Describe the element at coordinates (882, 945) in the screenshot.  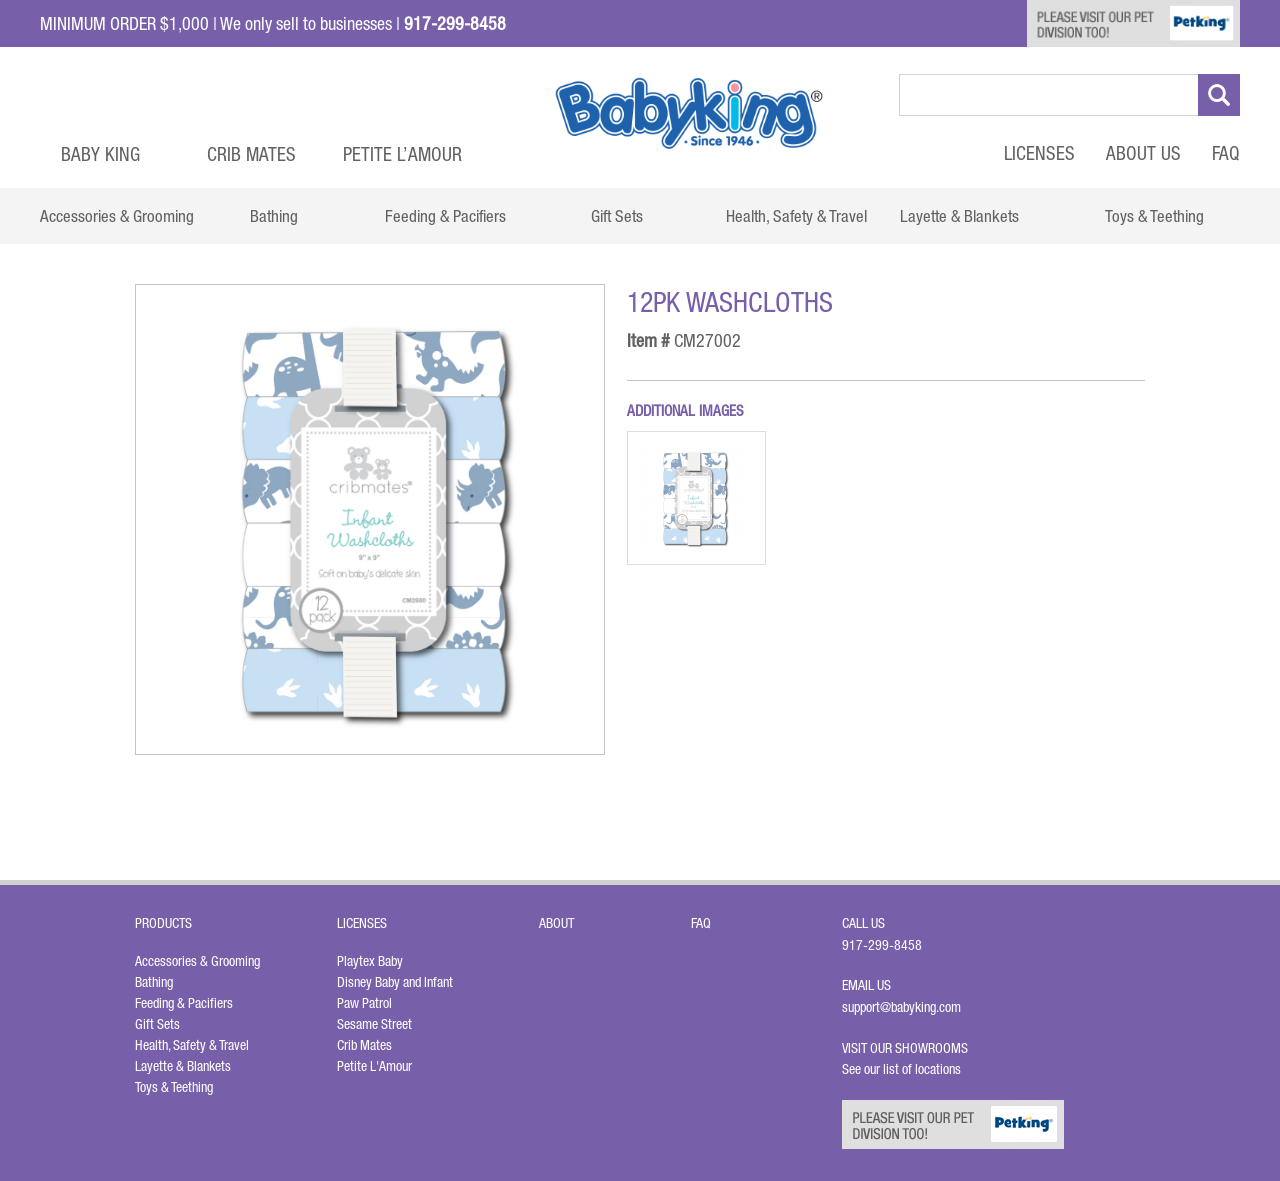
I see `917-299-8458` at that location.